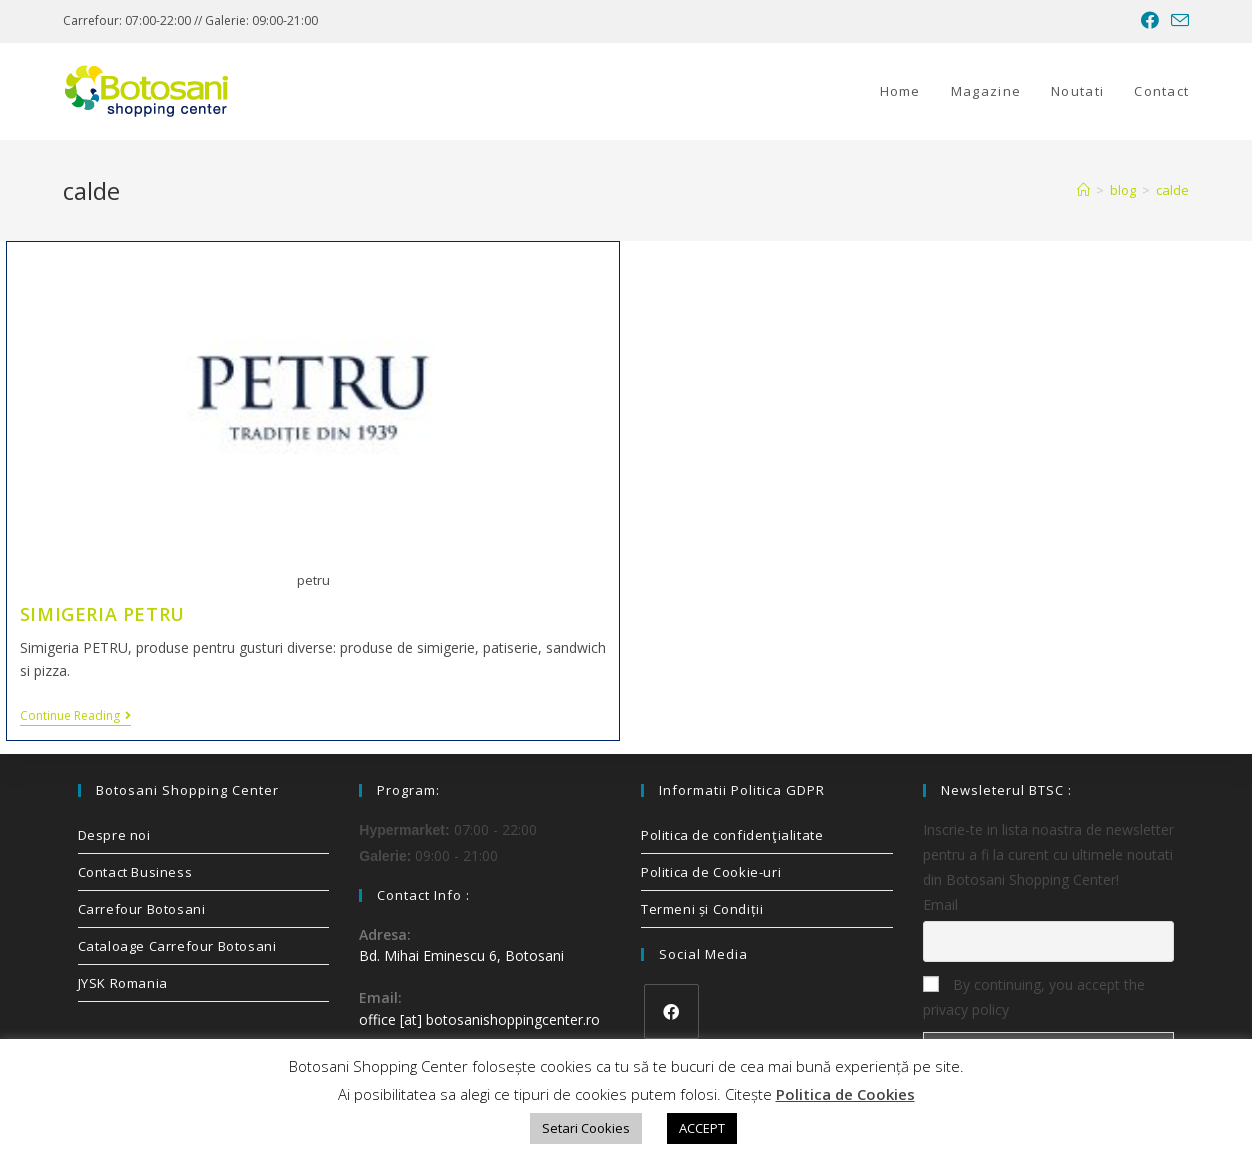 This screenshot has width=1252, height=1161. I want to click on JYSK Romania, so click(123, 983).